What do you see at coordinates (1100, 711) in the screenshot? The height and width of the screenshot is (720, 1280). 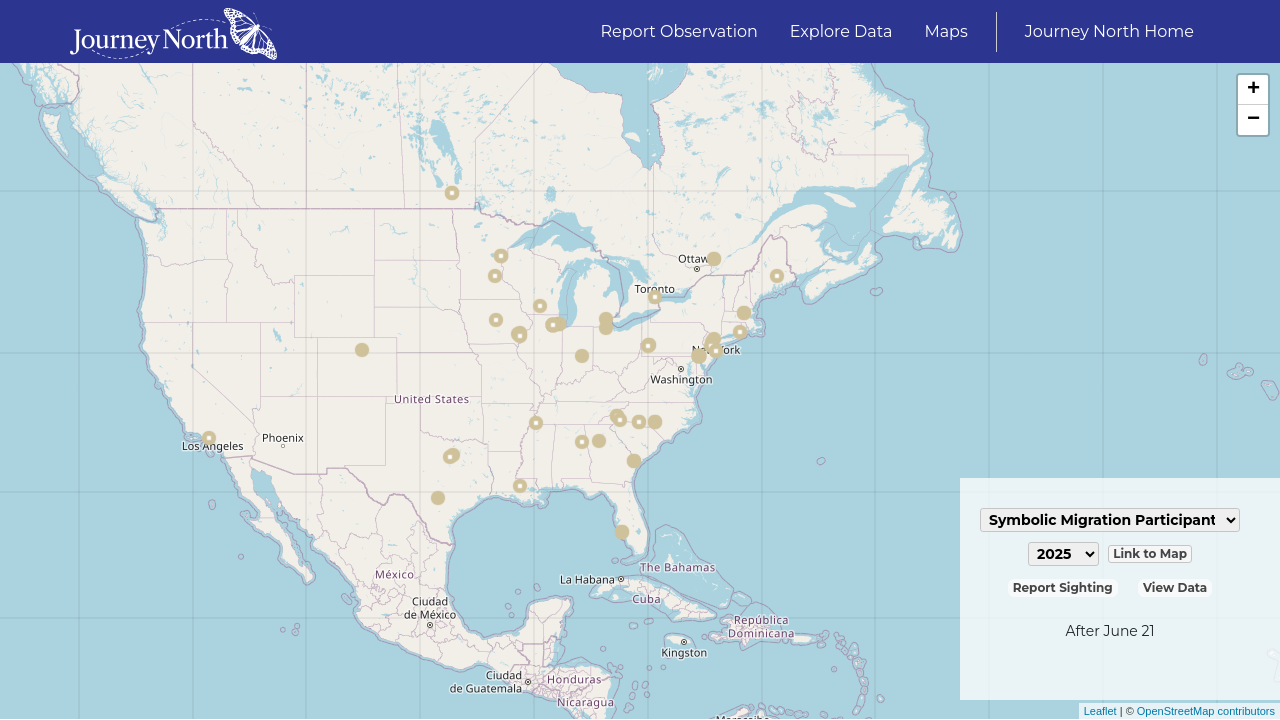 I see `Leaflet` at bounding box center [1100, 711].